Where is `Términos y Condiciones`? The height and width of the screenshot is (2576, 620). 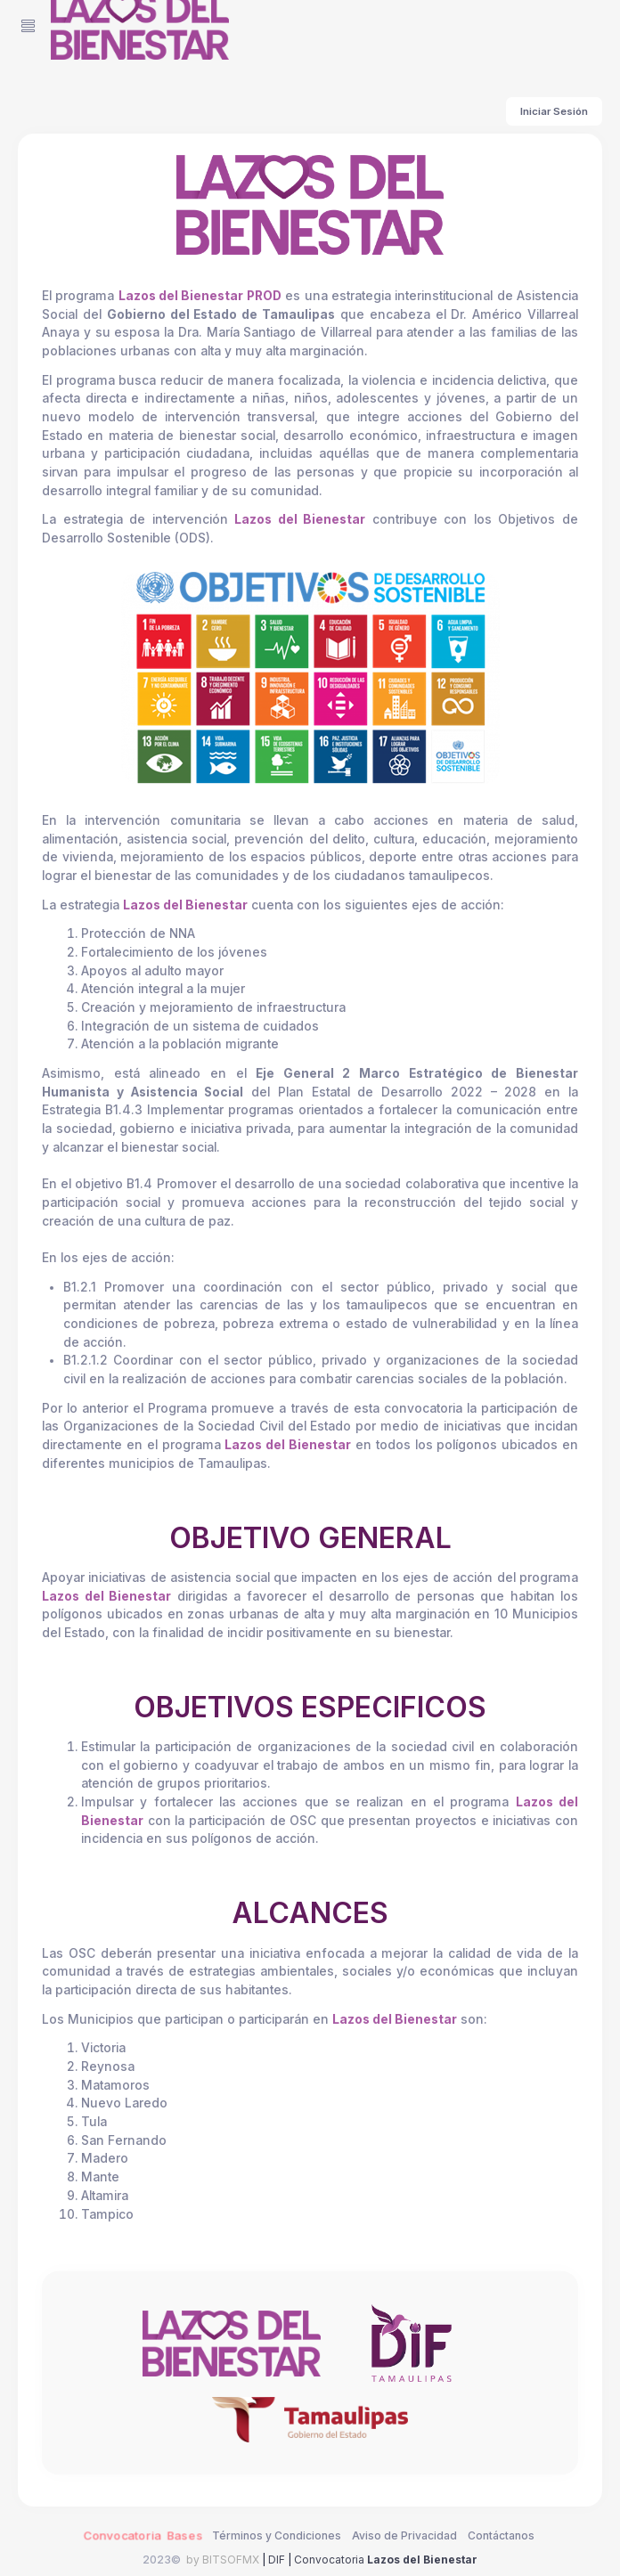
Términos y Condiciones is located at coordinates (276, 2535).